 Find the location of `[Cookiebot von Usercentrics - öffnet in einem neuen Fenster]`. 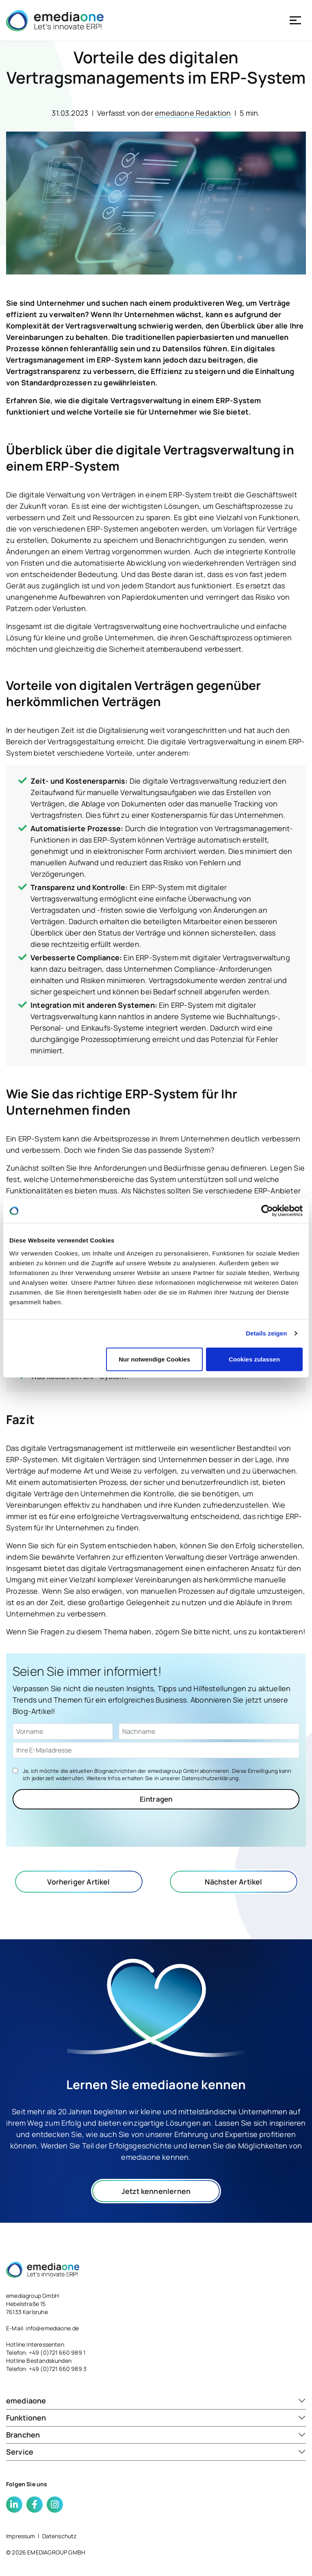

[Cookiebot von Usercentrics - öffnet in einem neuen Fenster] is located at coordinates (267, 1211).